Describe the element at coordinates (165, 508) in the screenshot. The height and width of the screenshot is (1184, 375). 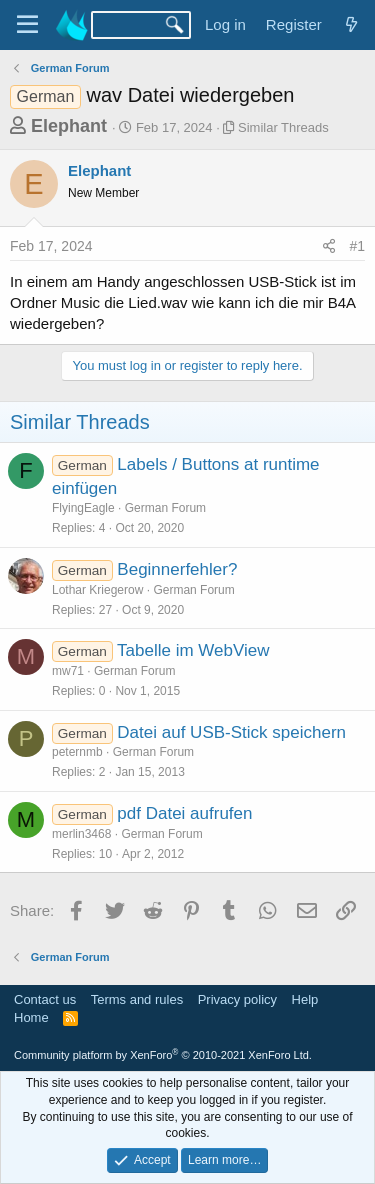
I see `German Forum` at that location.